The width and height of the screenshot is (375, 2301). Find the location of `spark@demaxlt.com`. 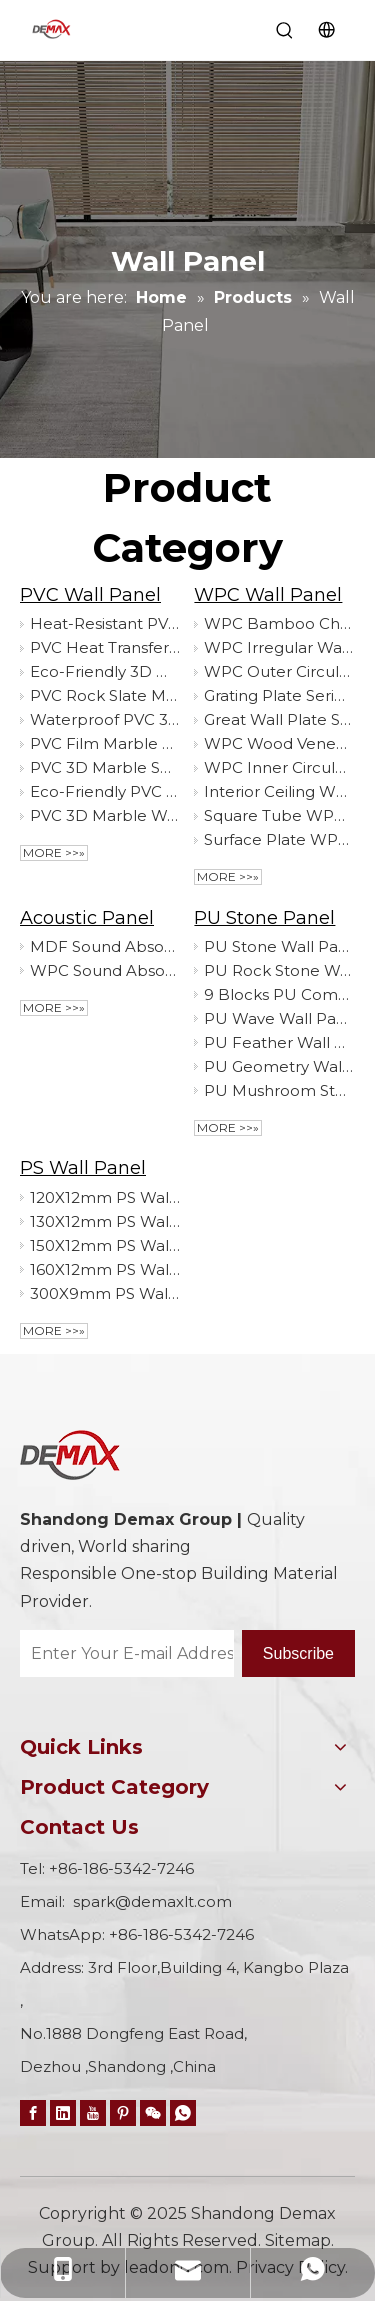

spark@demaxlt.com is located at coordinates (152, 1901).